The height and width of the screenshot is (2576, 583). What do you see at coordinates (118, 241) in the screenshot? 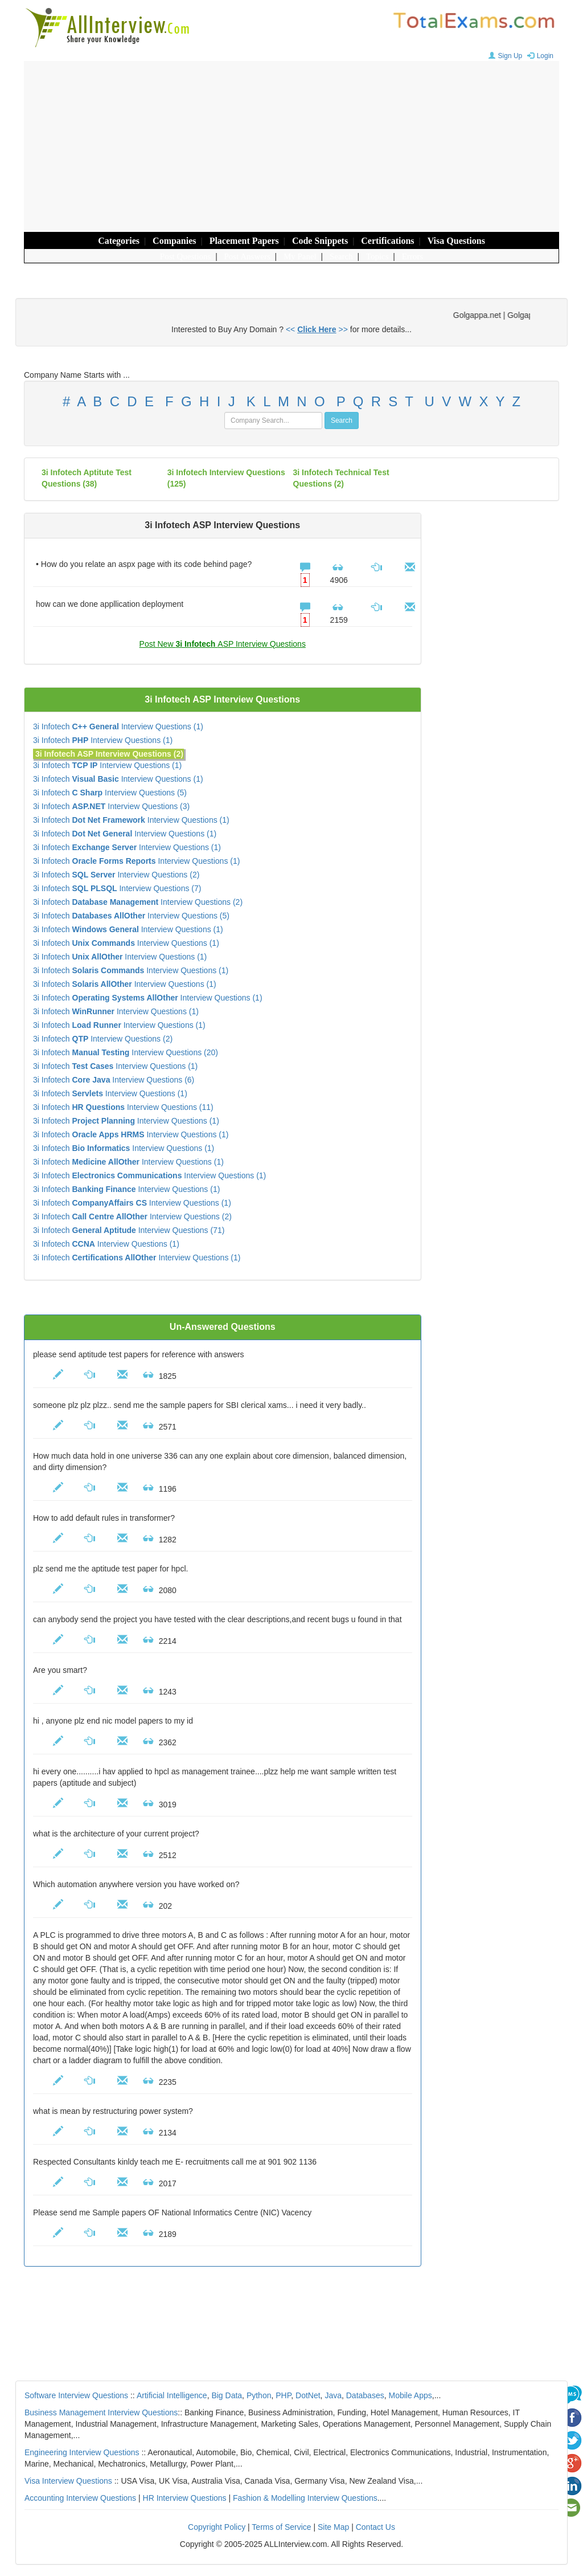
I see `Categories` at bounding box center [118, 241].